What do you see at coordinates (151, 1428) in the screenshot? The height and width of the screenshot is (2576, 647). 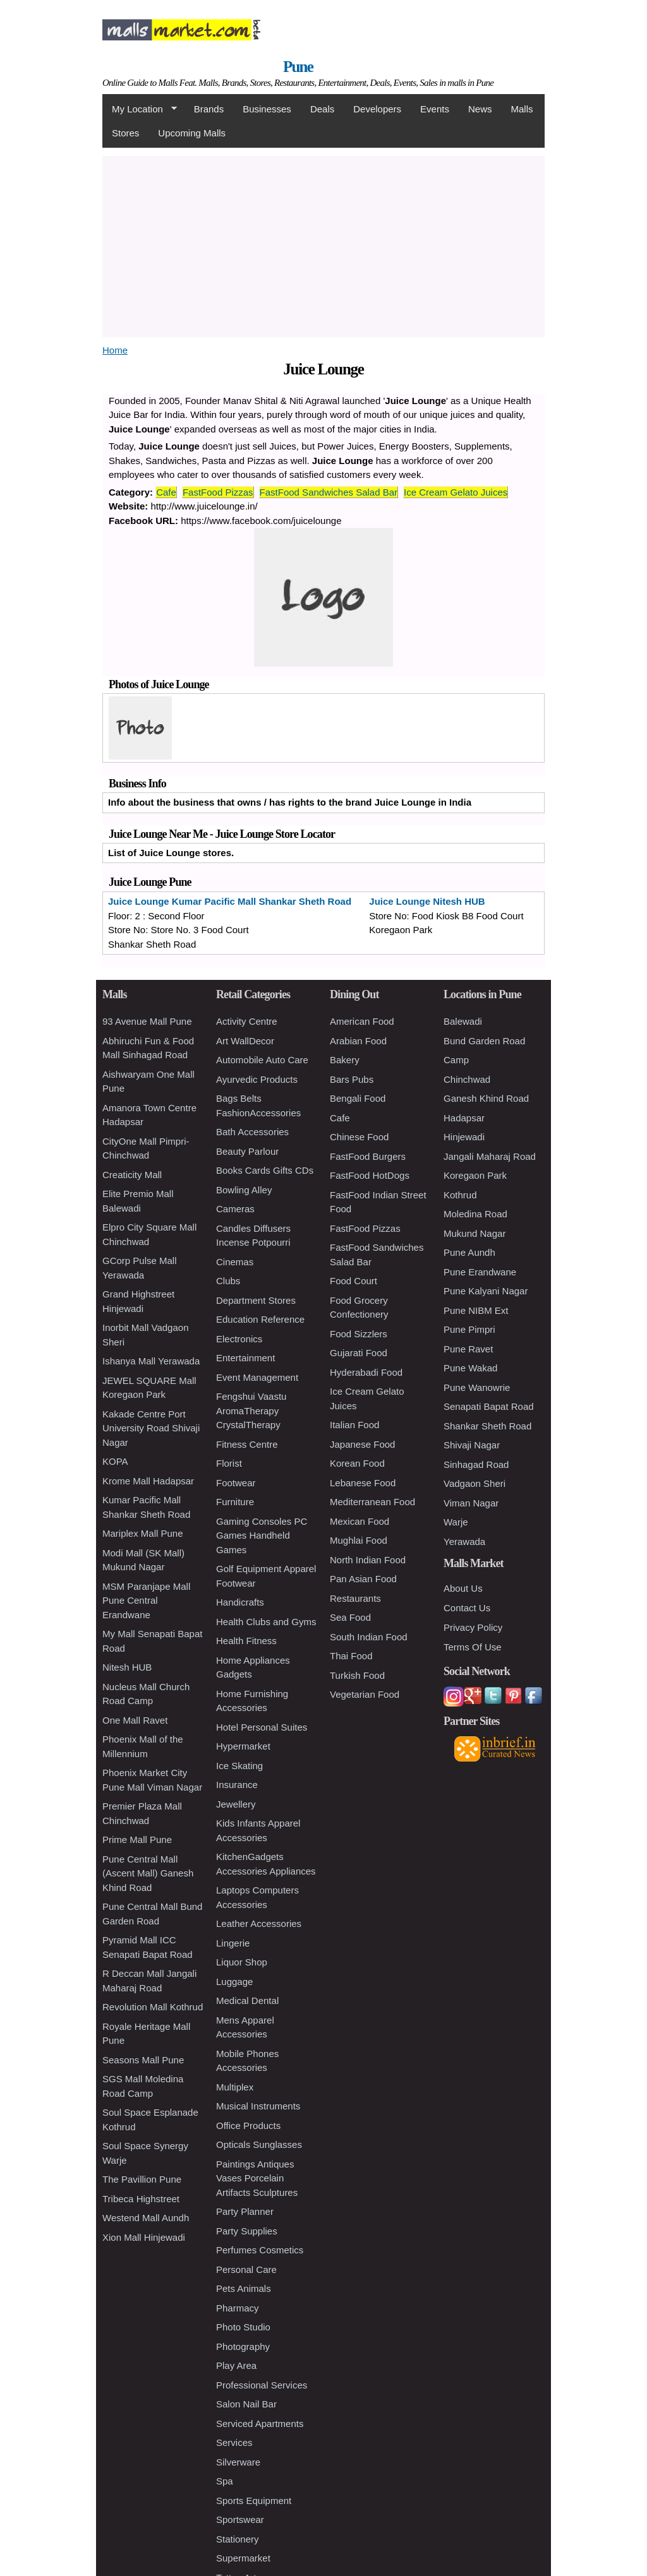 I see `Kakade Centre Port University Road Shivaji Nagar` at bounding box center [151, 1428].